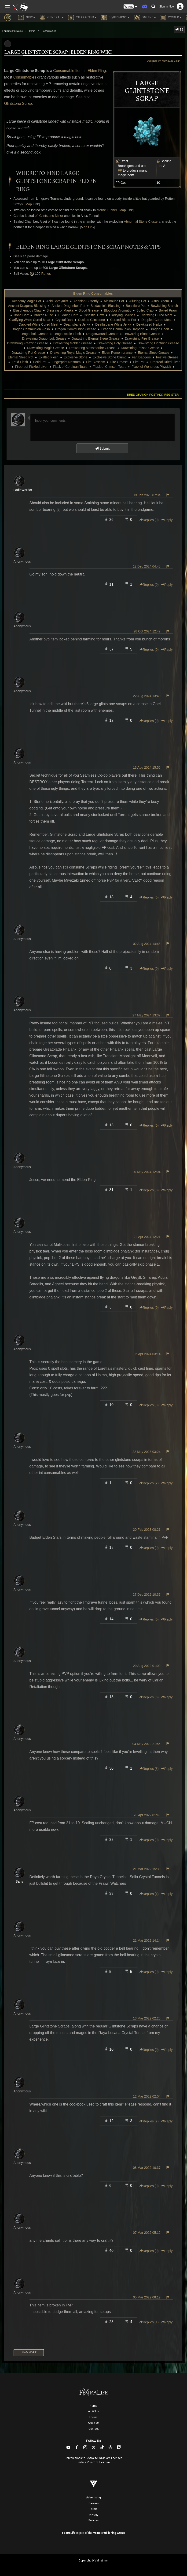 This screenshot has width=187, height=2576. I want to click on Celestial Dew, so click(94, 315).